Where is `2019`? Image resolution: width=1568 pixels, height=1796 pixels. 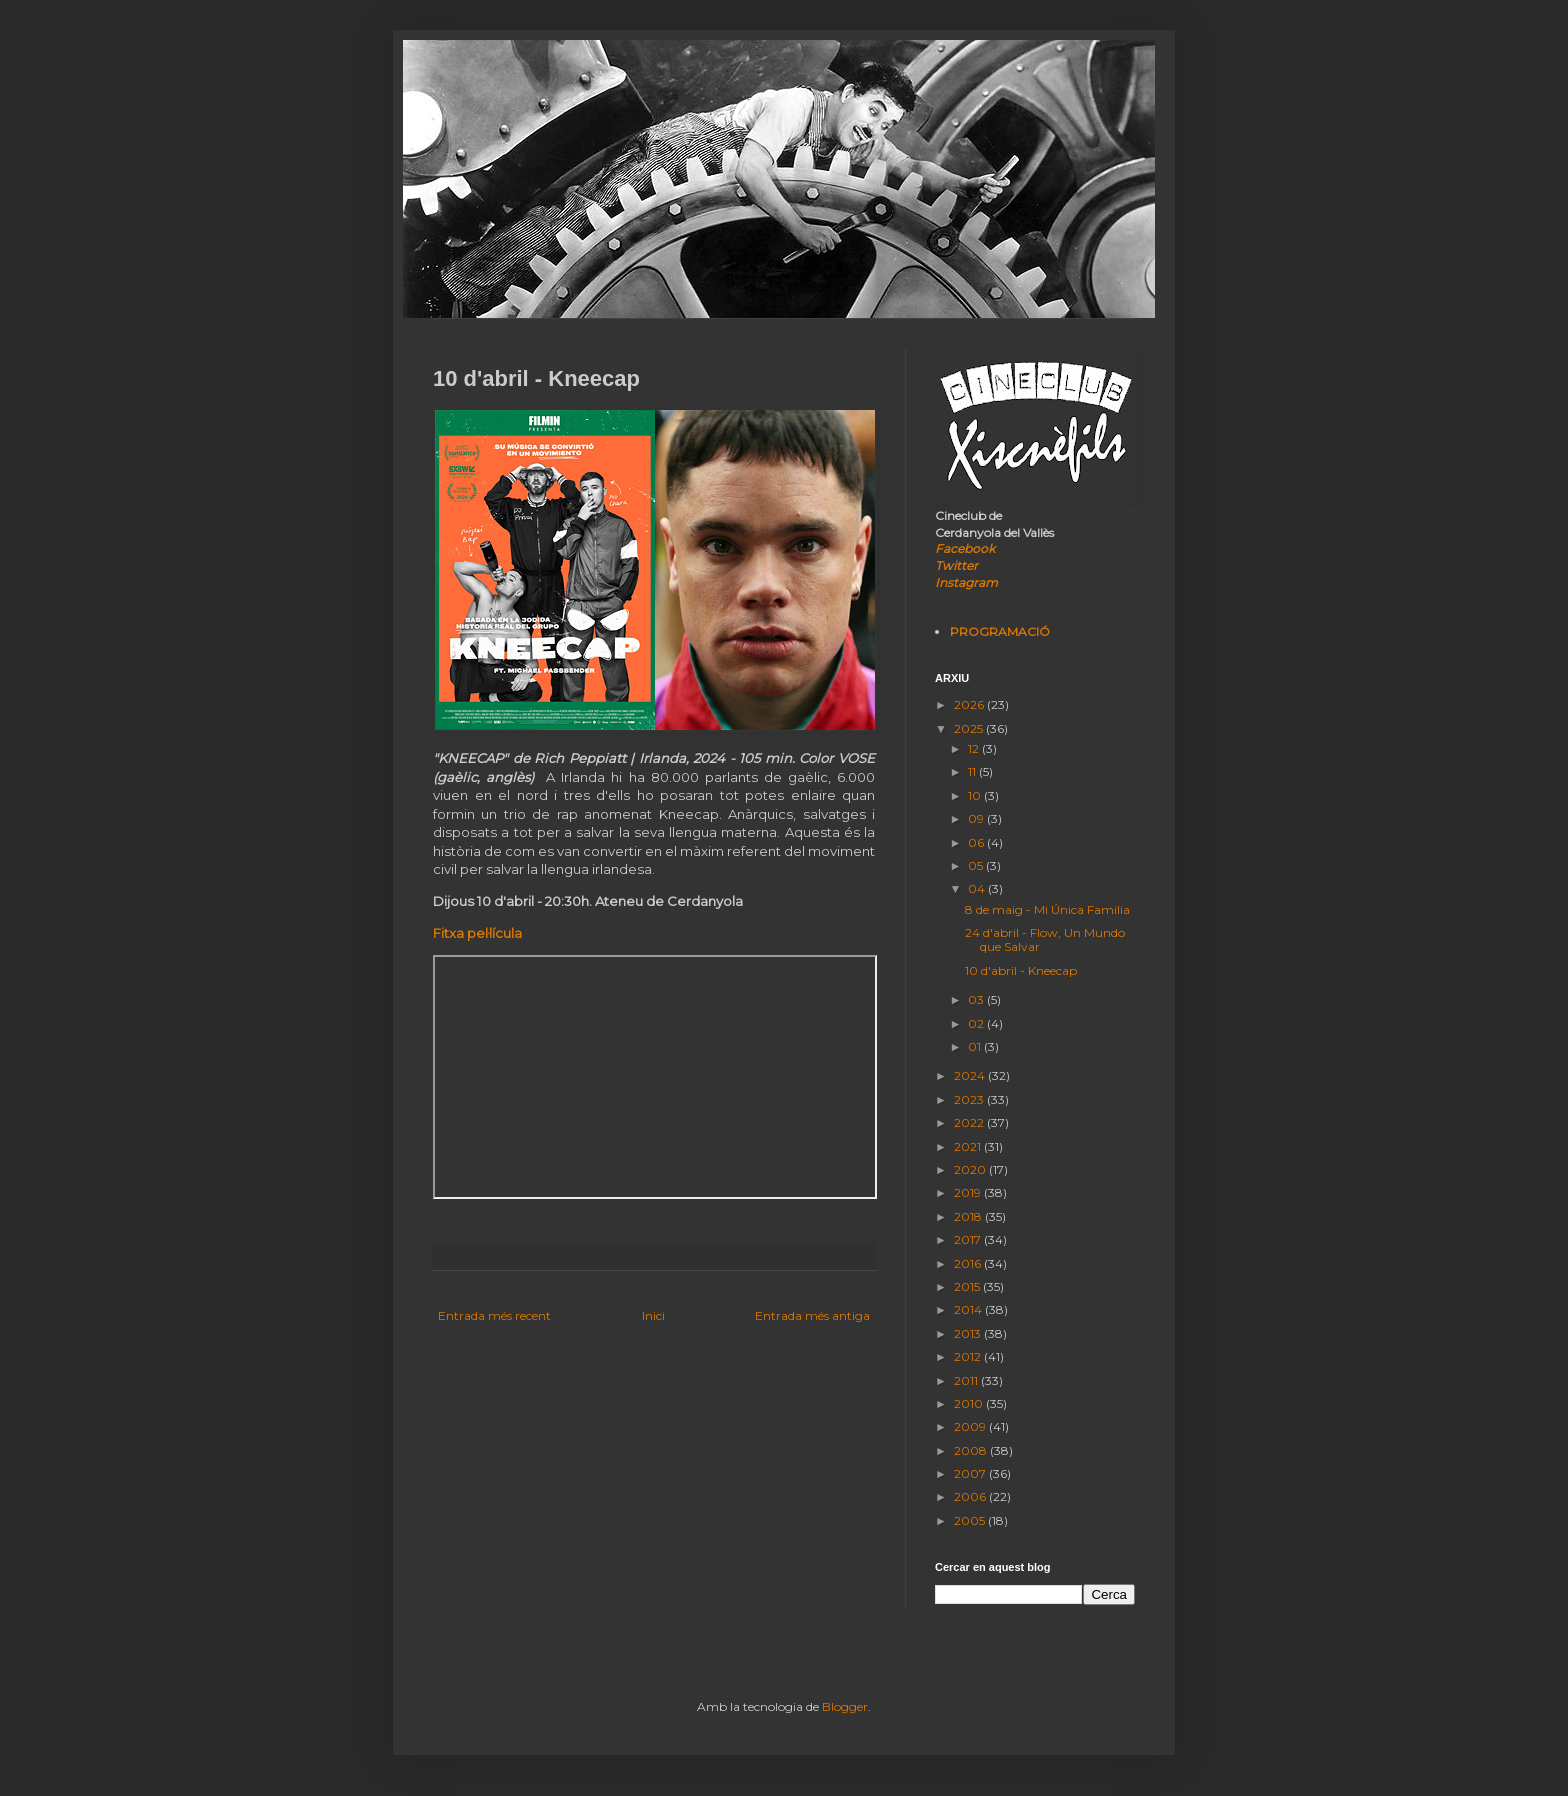 2019 is located at coordinates (969, 1192).